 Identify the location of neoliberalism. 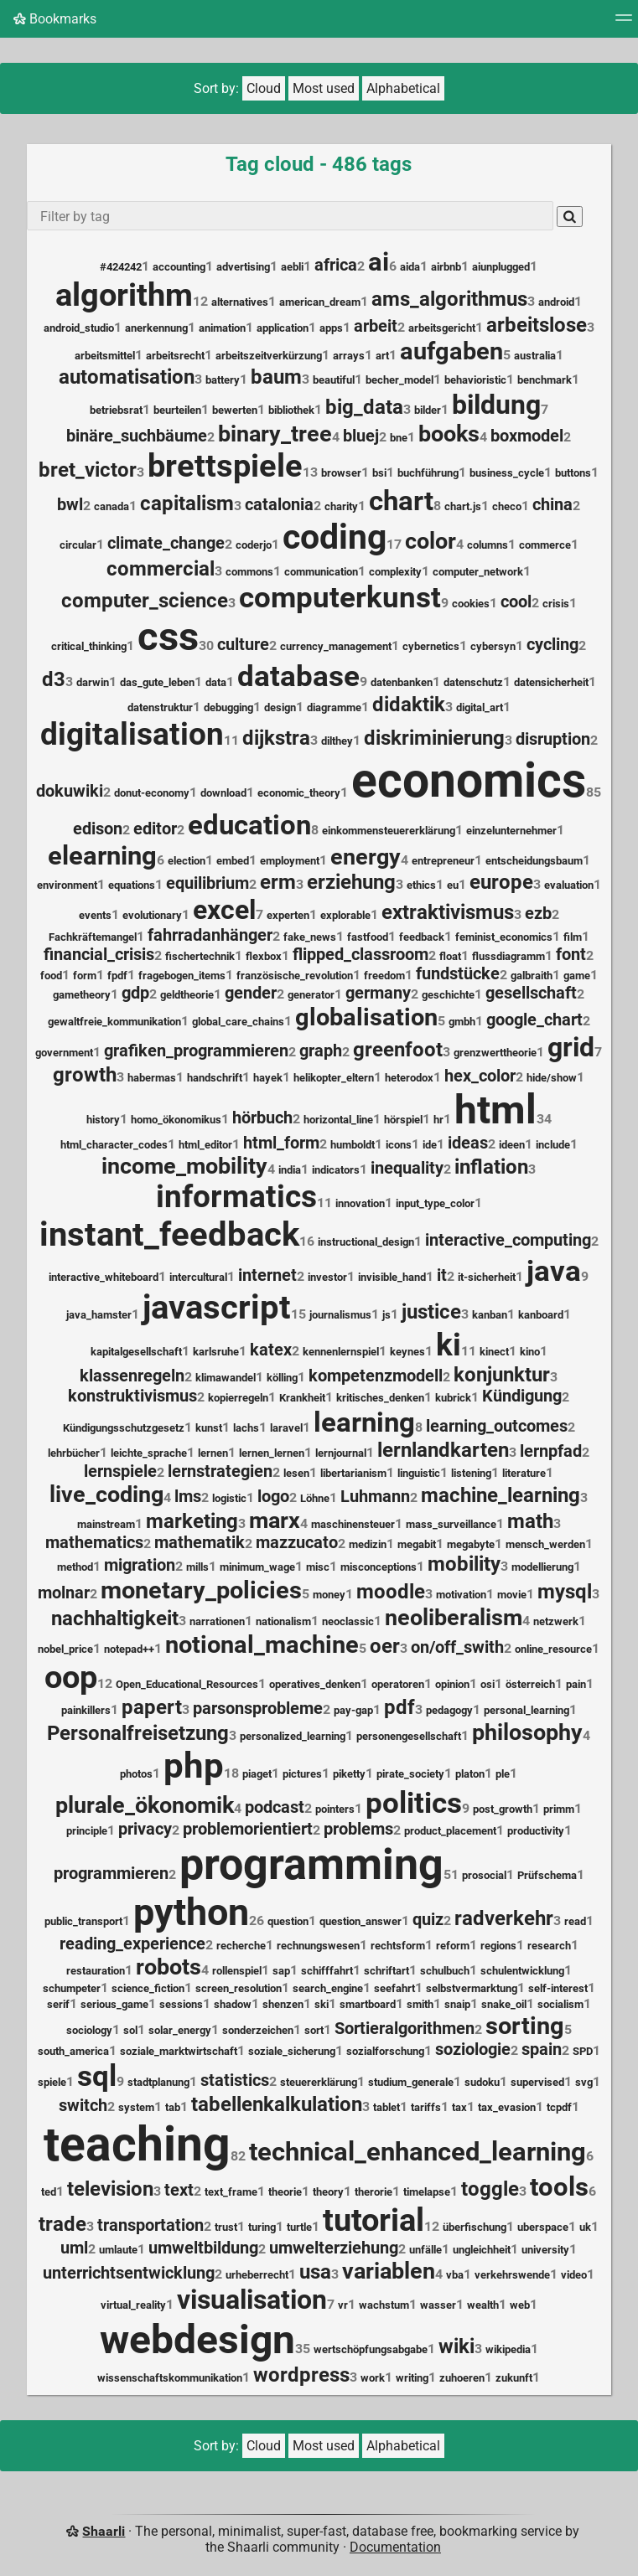
(453, 1617).